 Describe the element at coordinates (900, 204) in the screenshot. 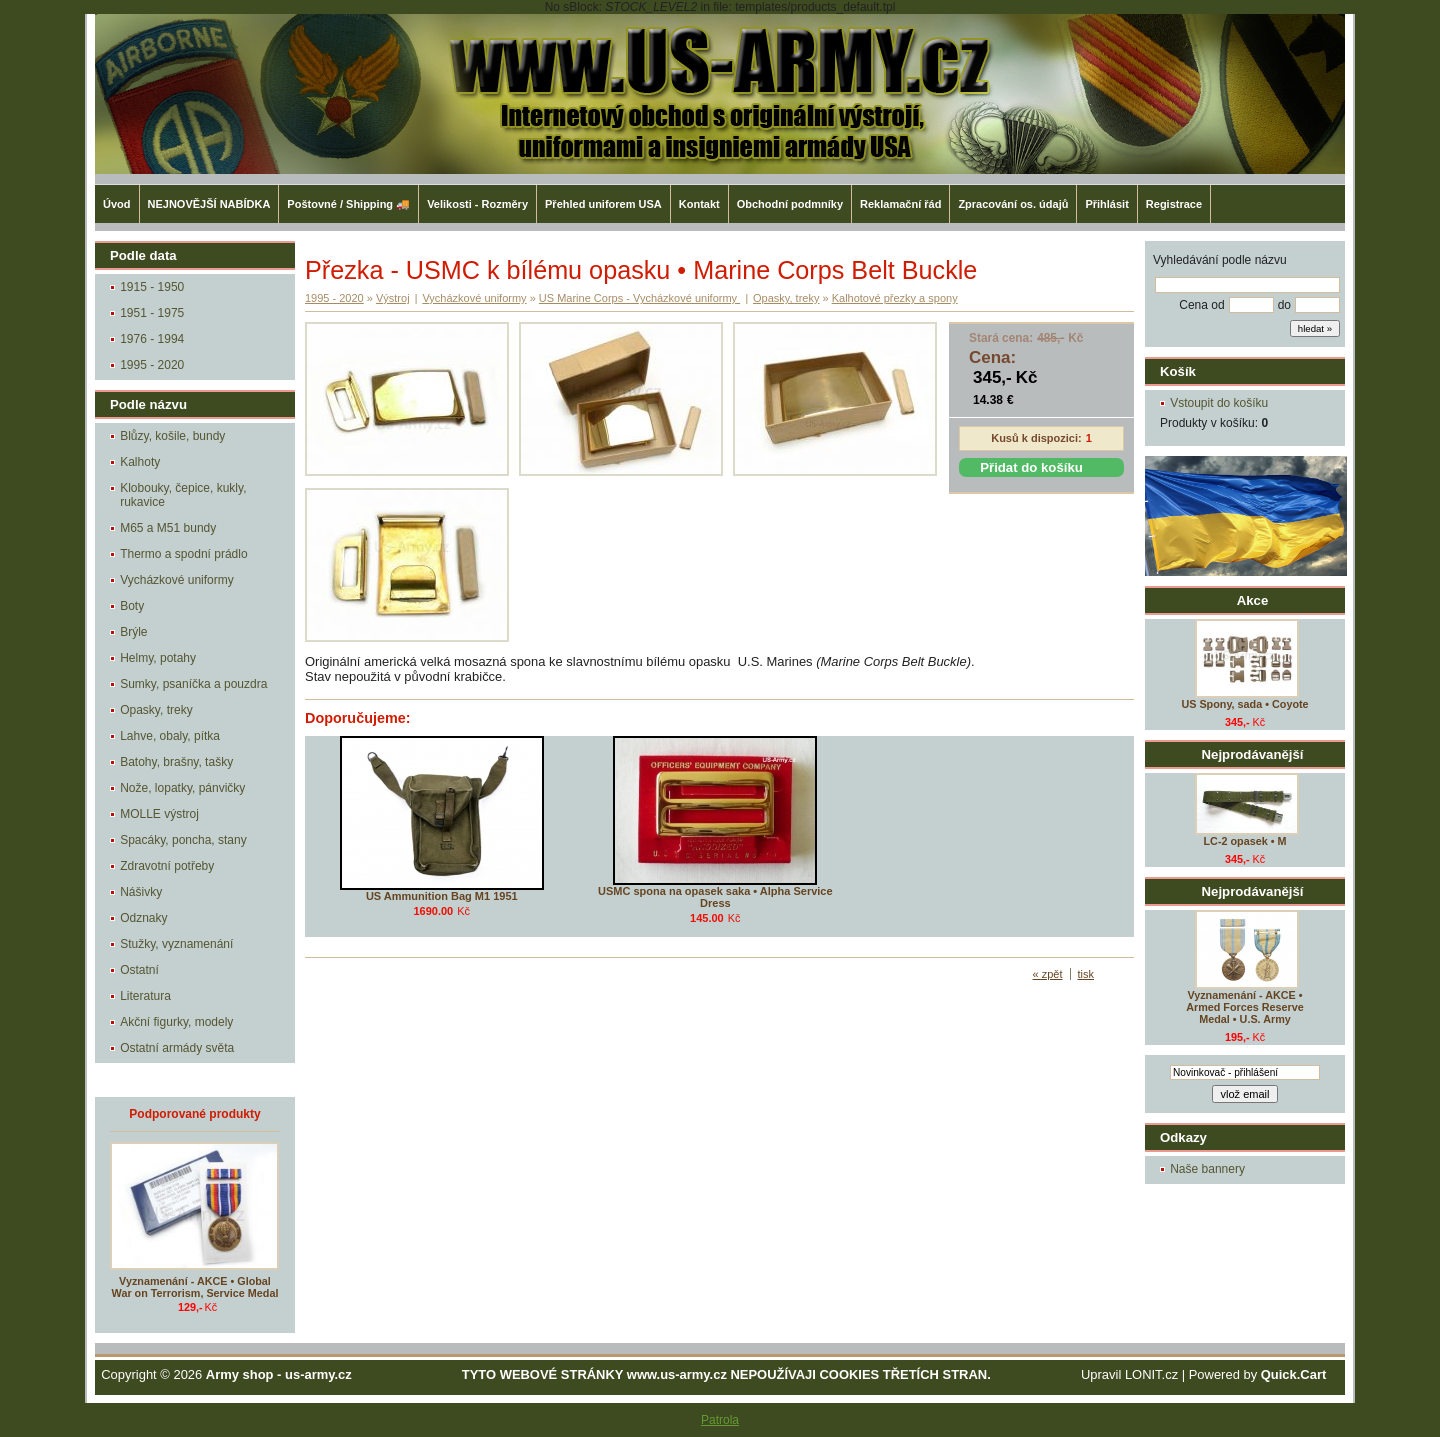

I see `Reklamační řád` at that location.